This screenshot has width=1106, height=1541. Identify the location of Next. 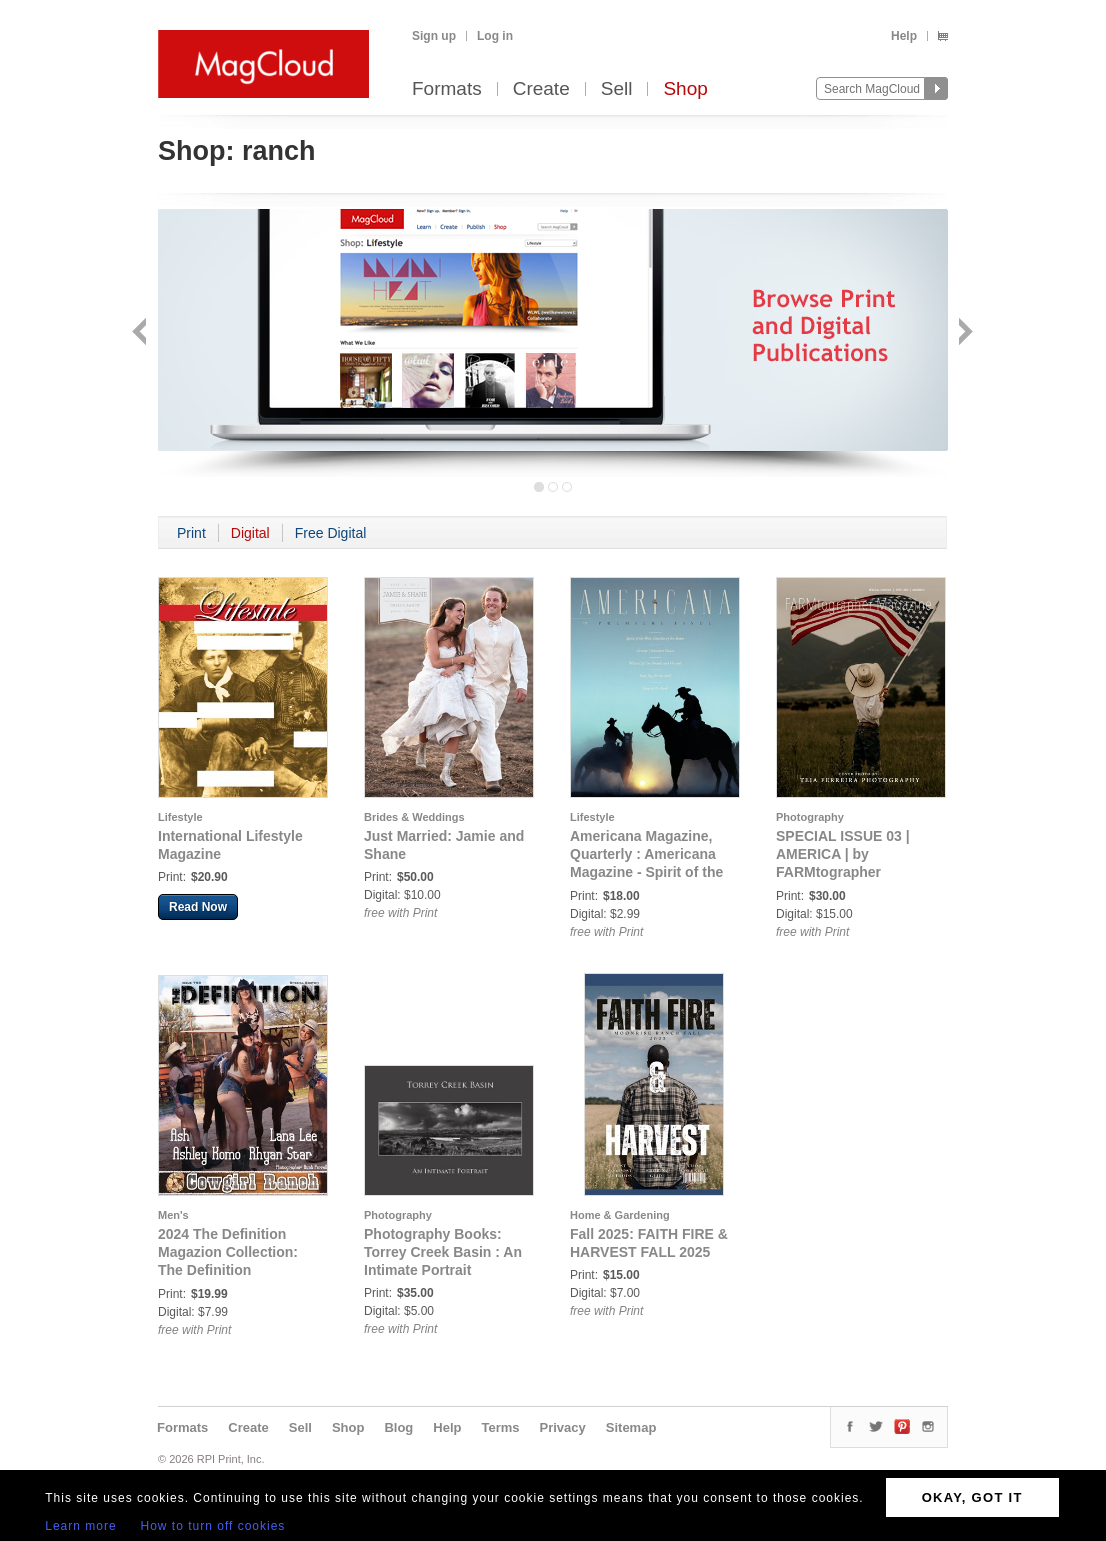
(963, 333).